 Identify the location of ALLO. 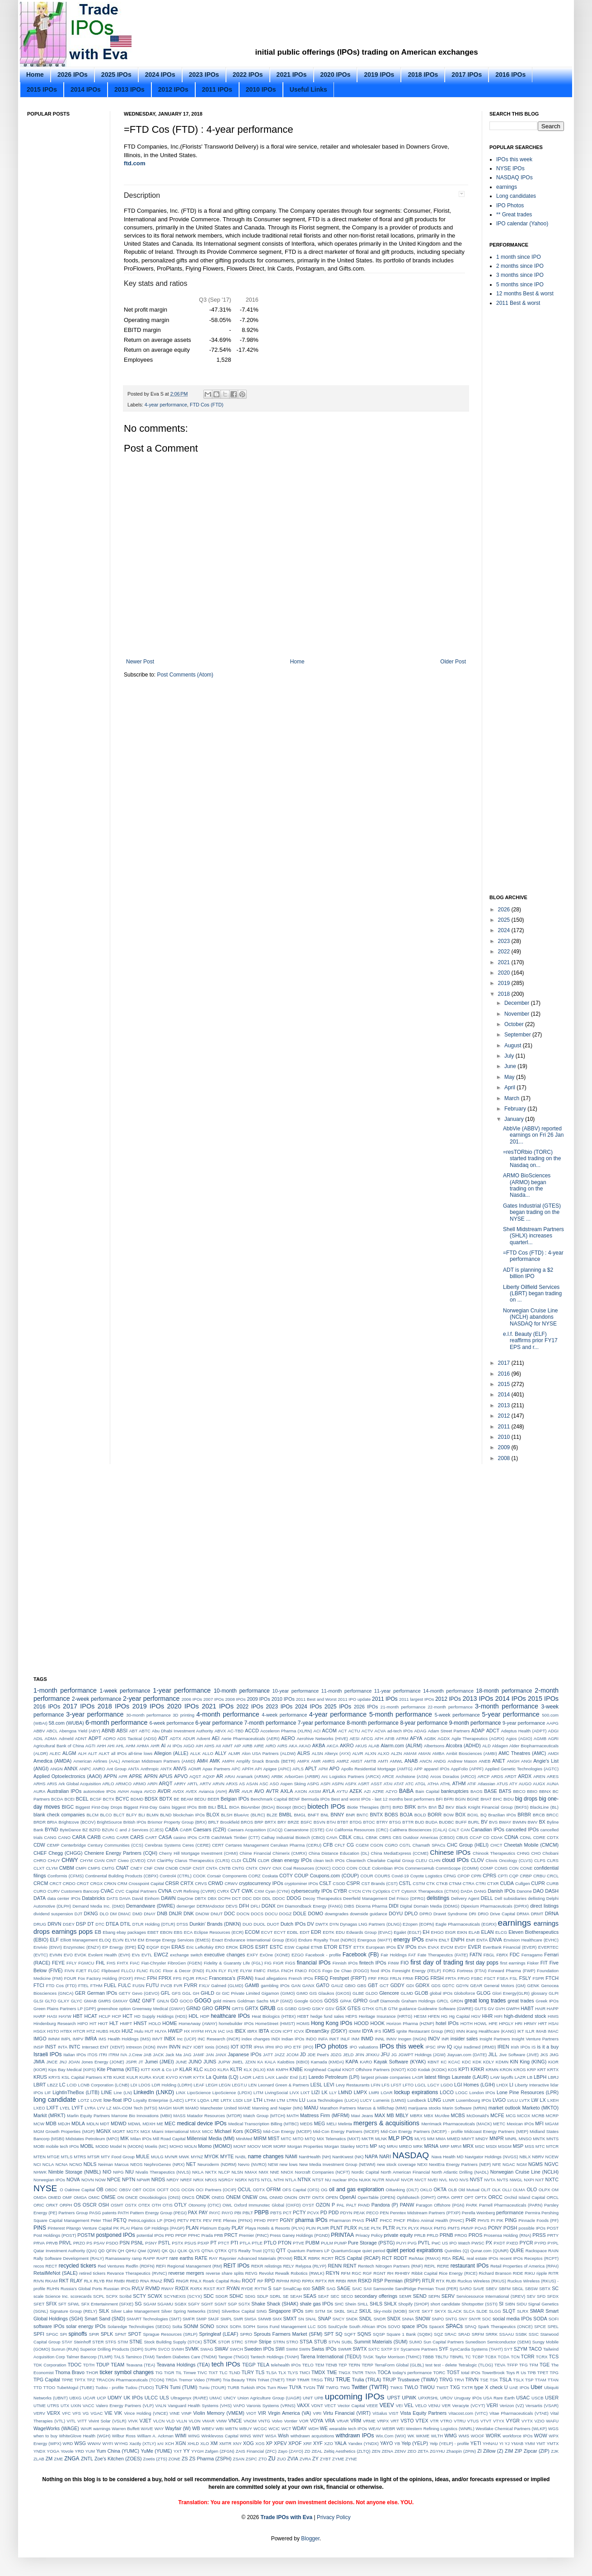
(207, 1753).